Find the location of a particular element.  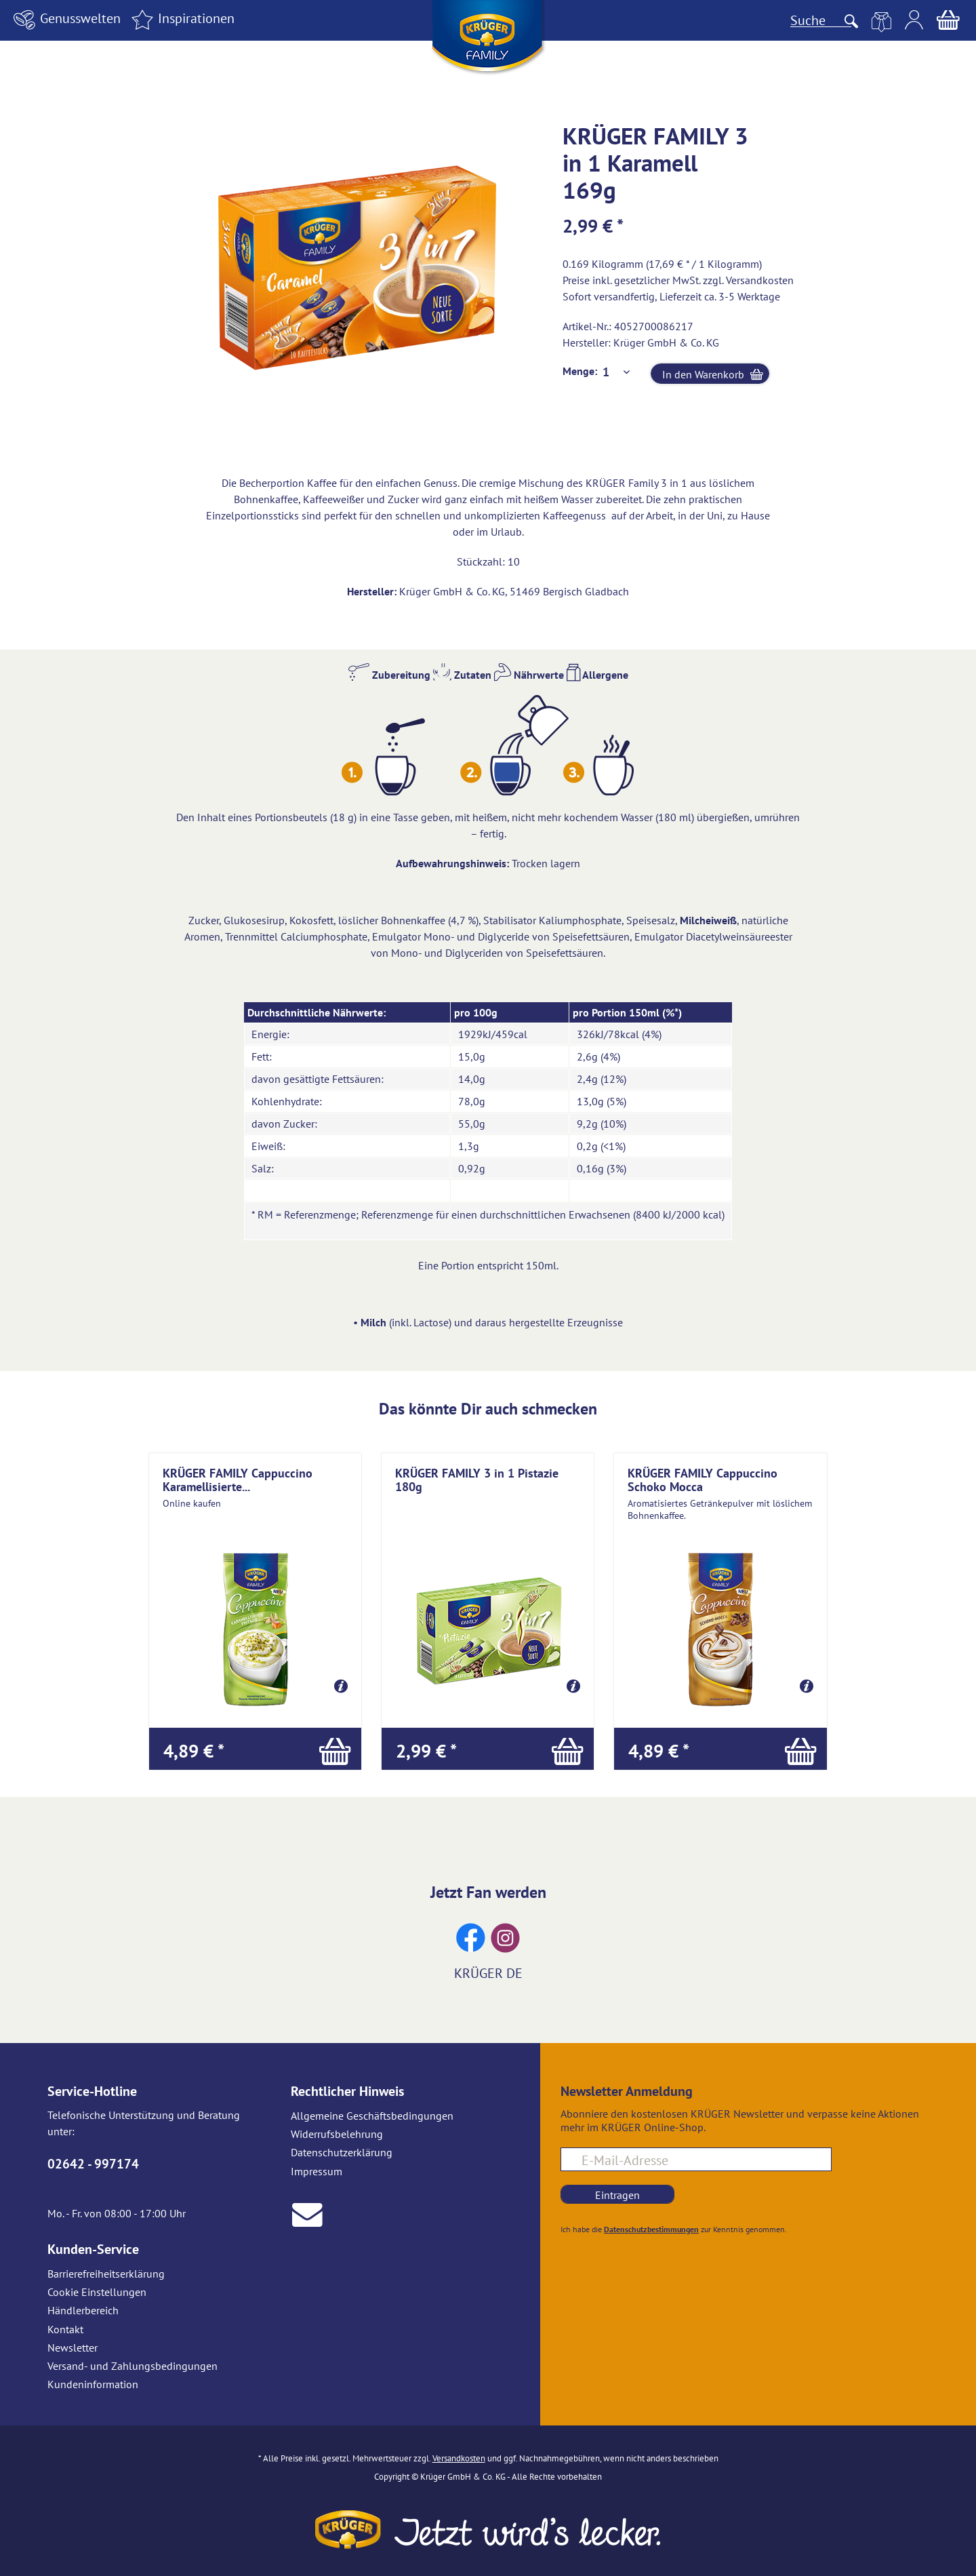

KRÜGER FAMILY 3 in 1 Pistazie 180g is located at coordinates (476, 1479).